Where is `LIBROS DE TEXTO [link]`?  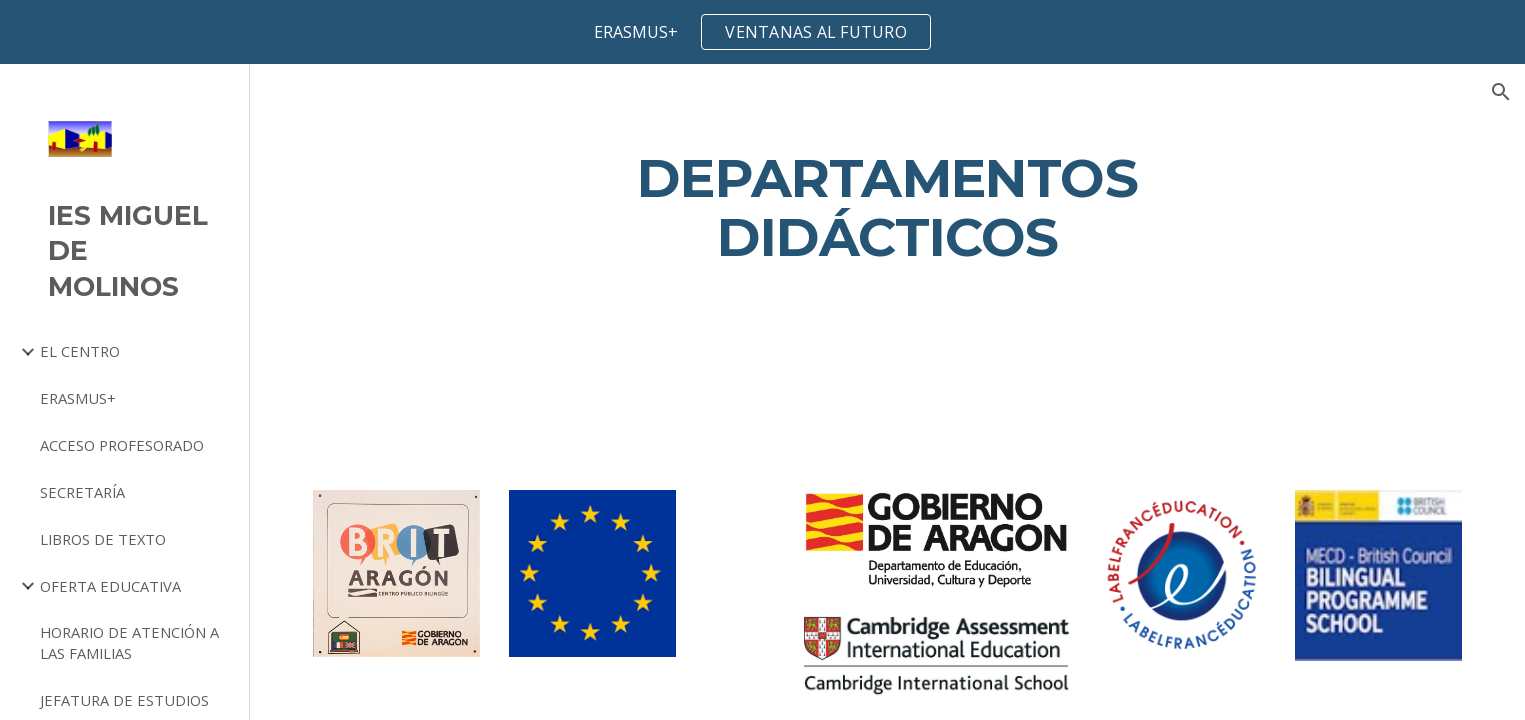
LIBROS DE TEXTO [link] is located at coordinates (103, 539).